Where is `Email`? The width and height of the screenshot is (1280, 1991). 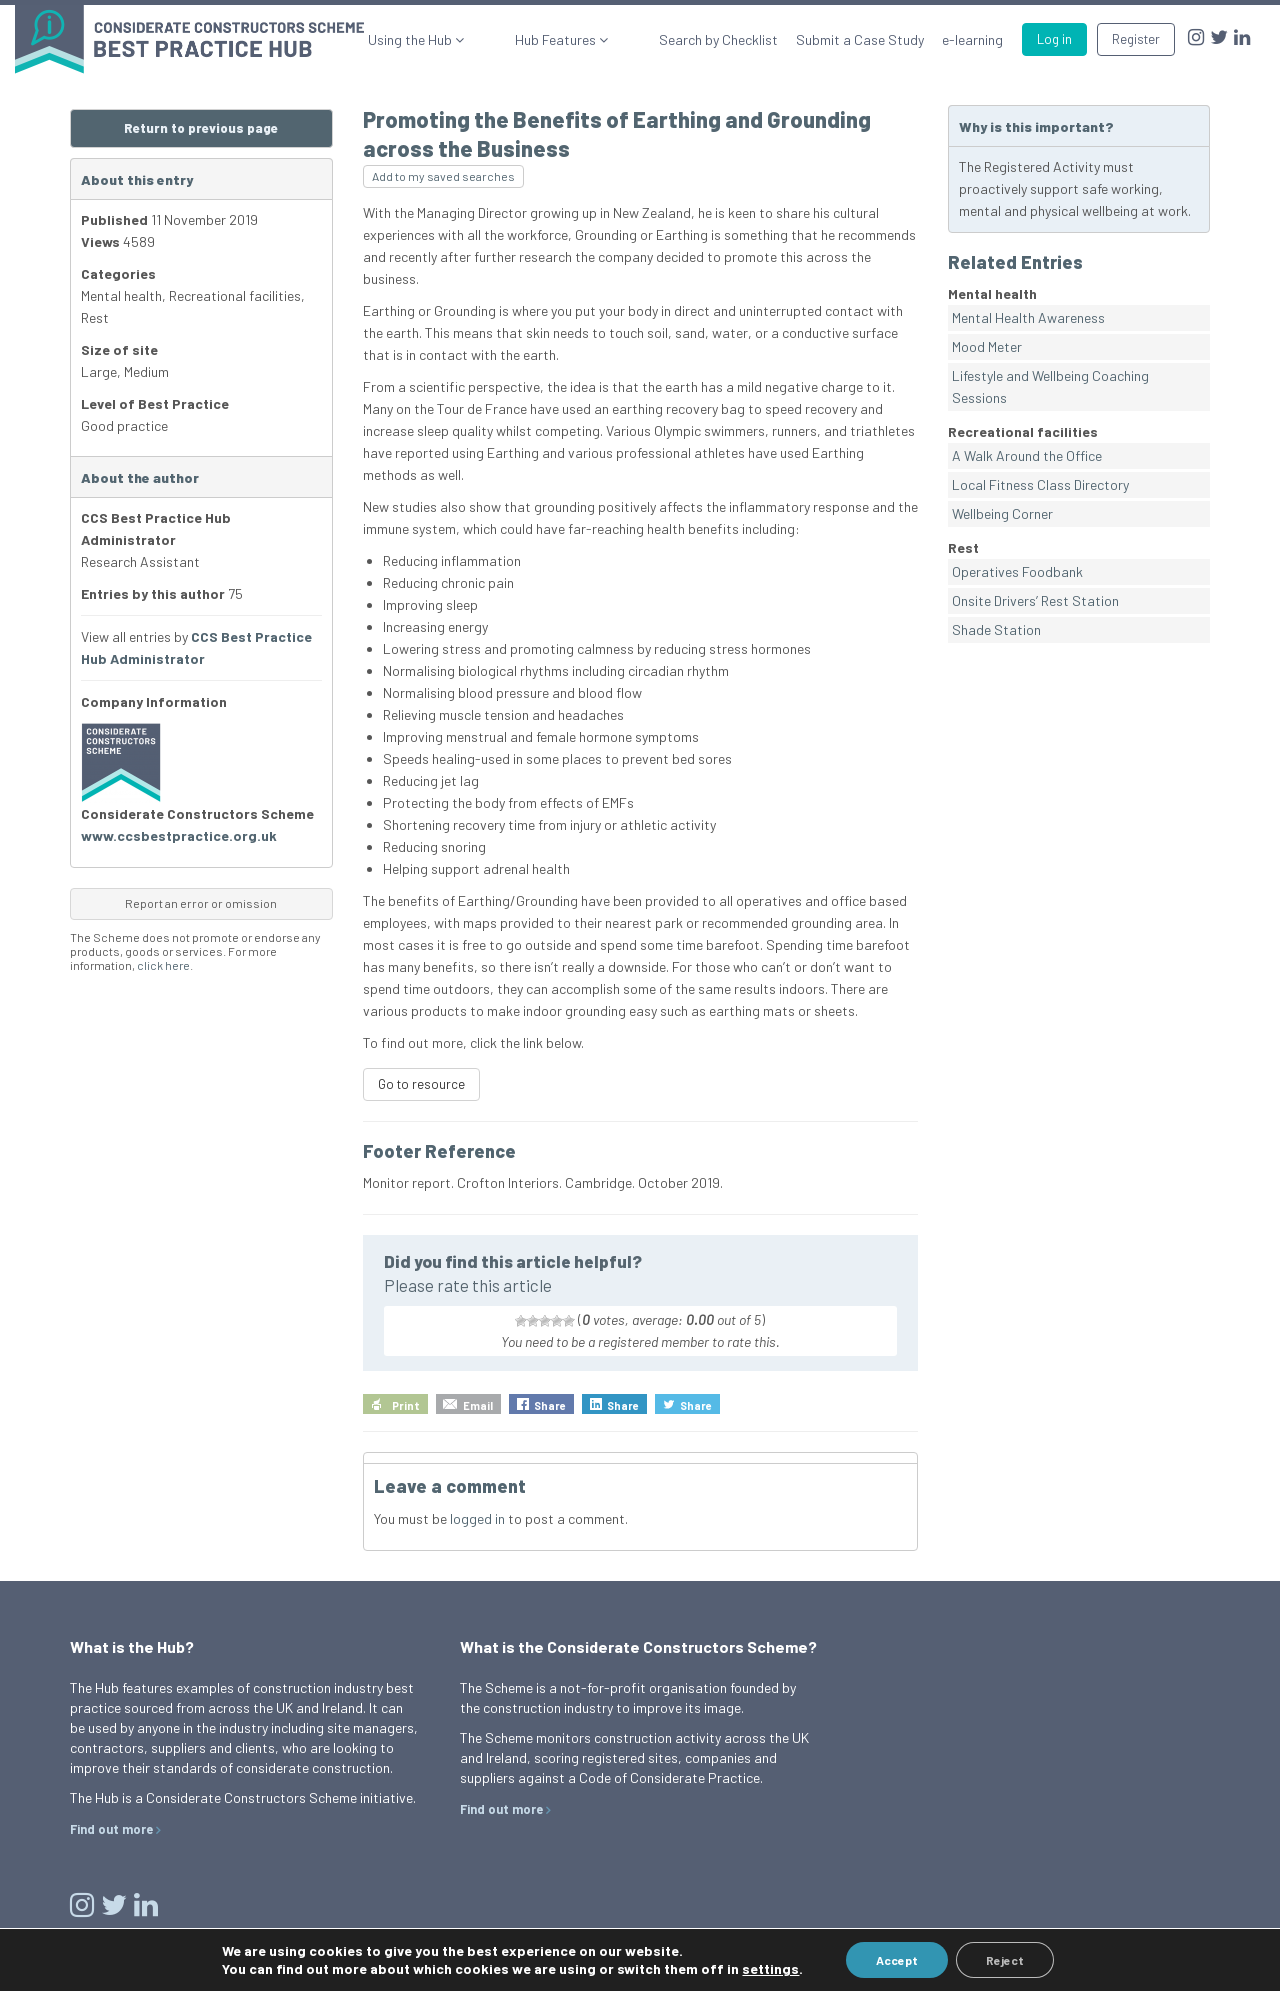 Email is located at coordinates (478, 1405).